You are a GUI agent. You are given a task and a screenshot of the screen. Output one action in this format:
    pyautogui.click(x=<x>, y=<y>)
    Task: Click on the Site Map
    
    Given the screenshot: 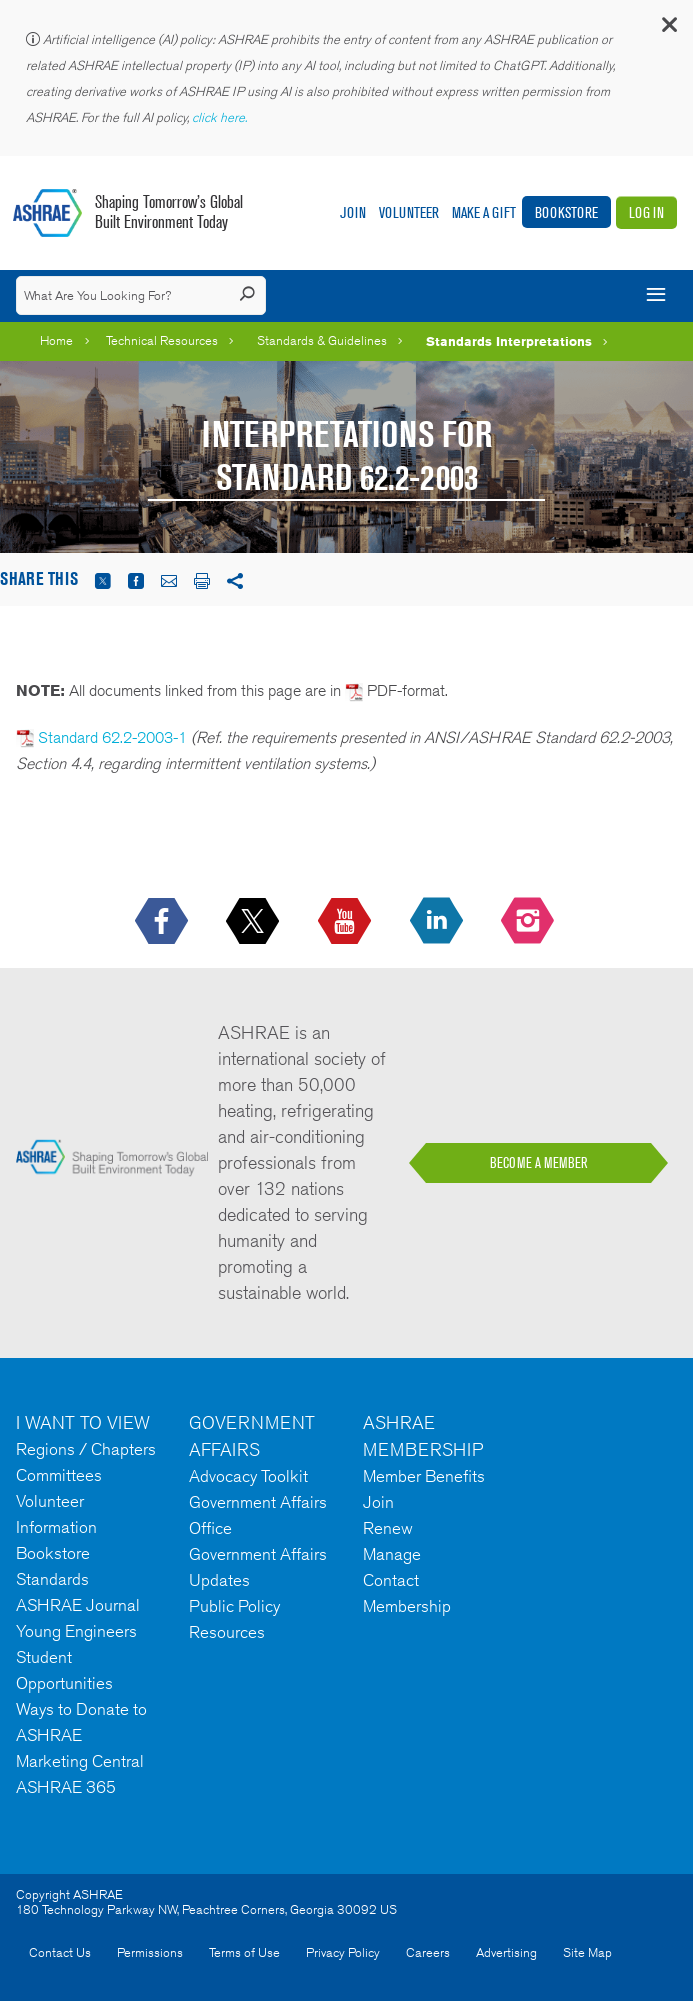 What is the action you would take?
    pyautogui.click(x=587, y=1952)
    